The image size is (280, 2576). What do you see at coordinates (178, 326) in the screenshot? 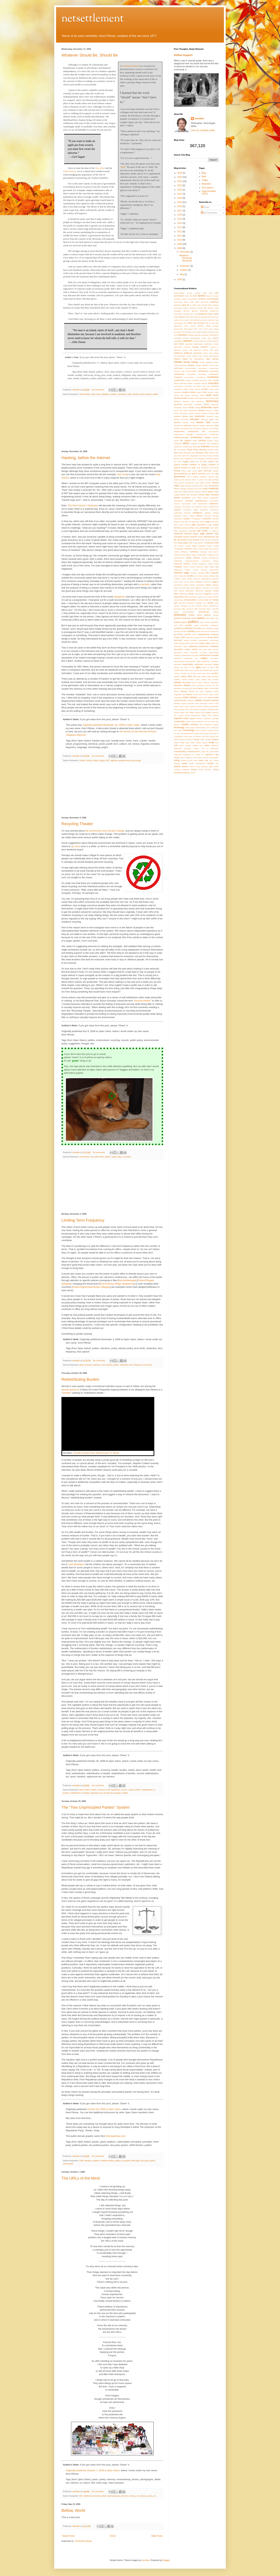
I see `billionaires` at bounding box center [178, 326].